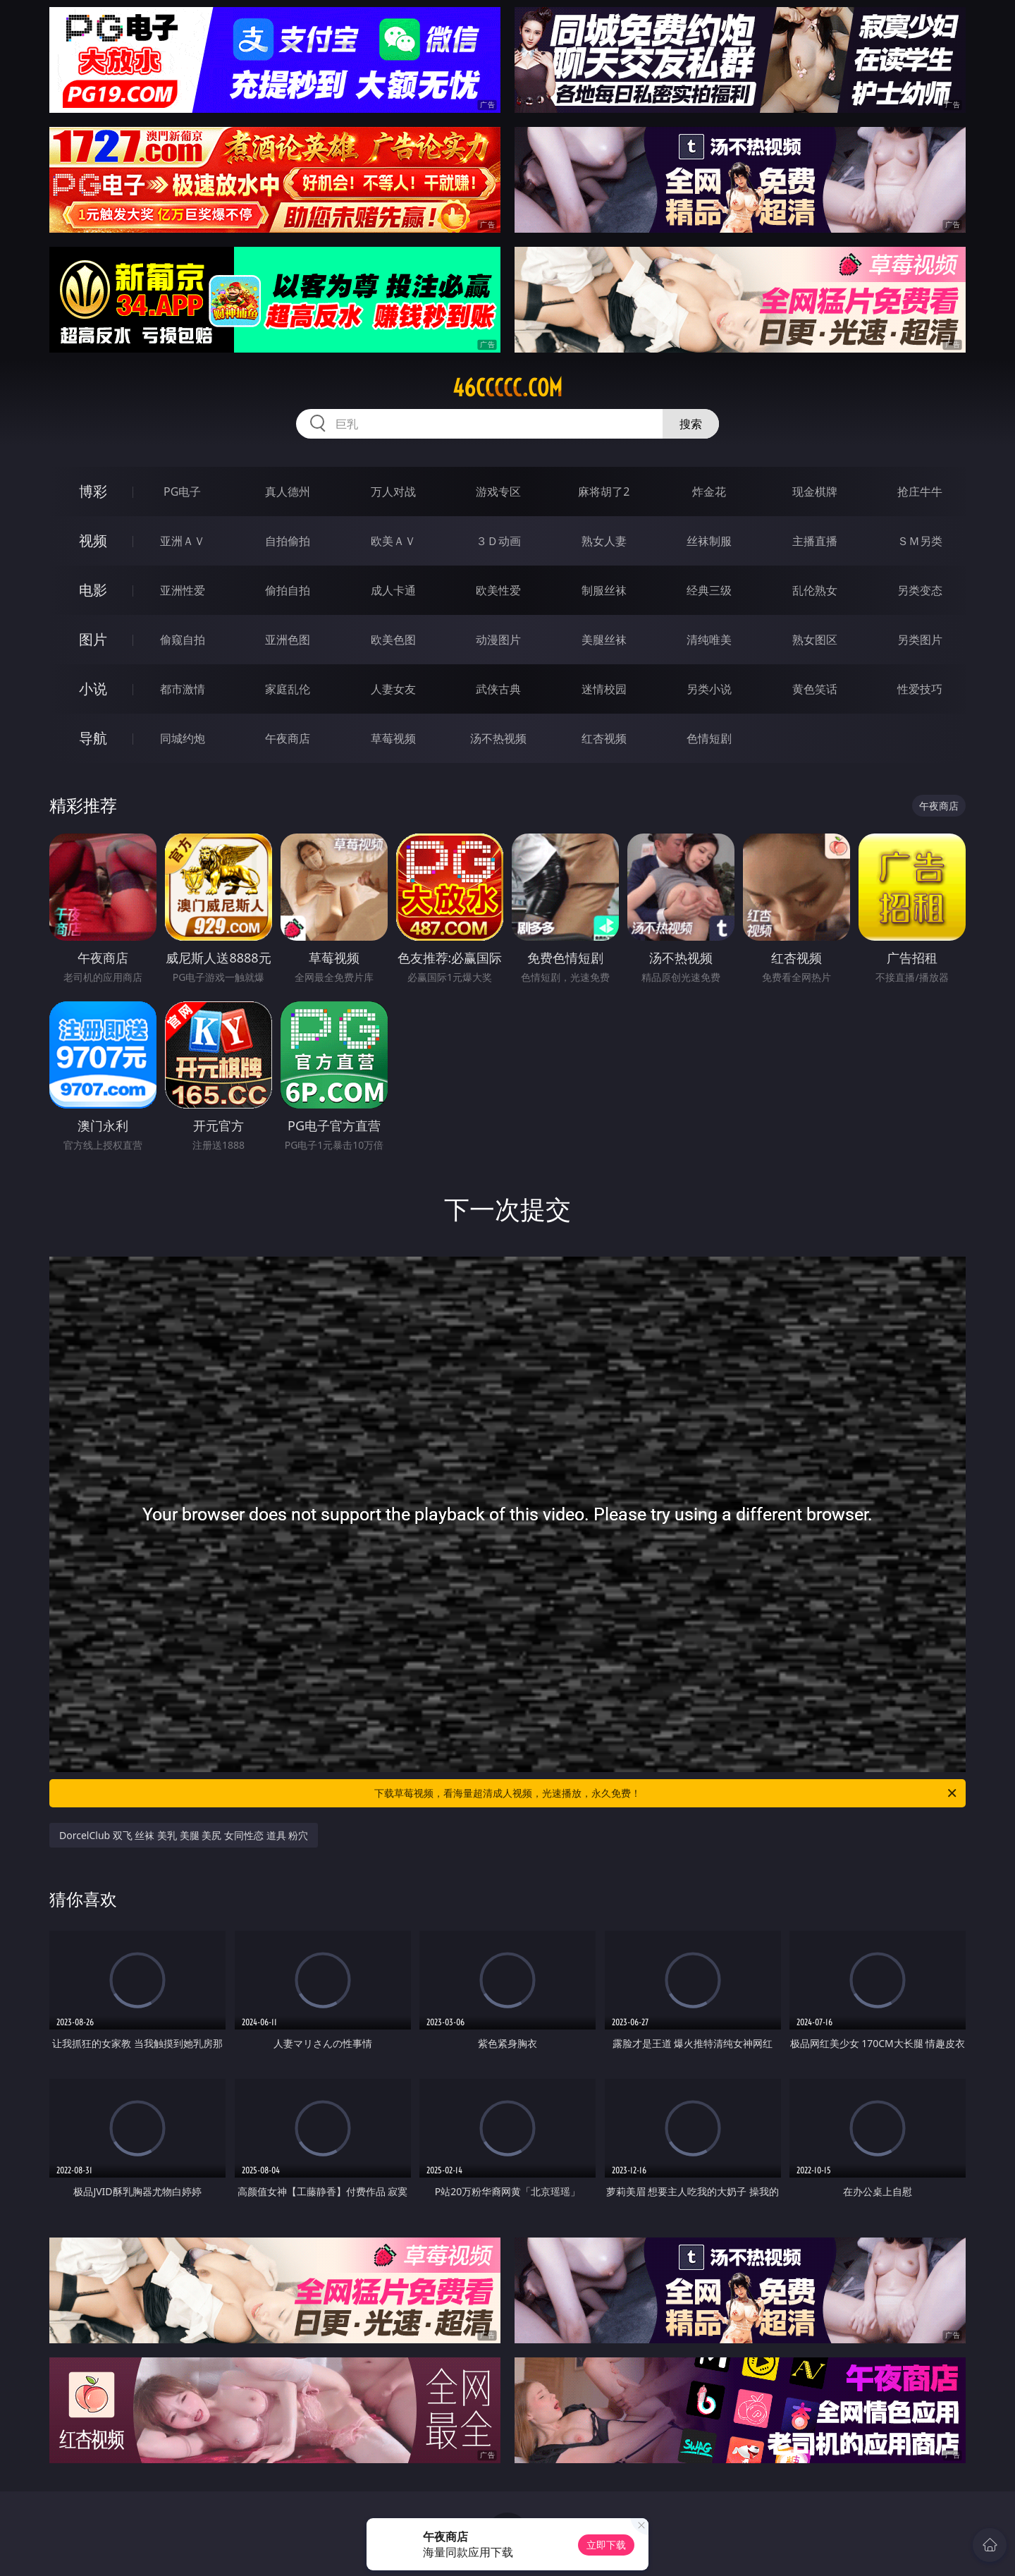 The image size is (1015, 2576). What do you see at coordinates (498, 639) in the screenshot?
I see `动漫图片` at bounding box center [498, 639].